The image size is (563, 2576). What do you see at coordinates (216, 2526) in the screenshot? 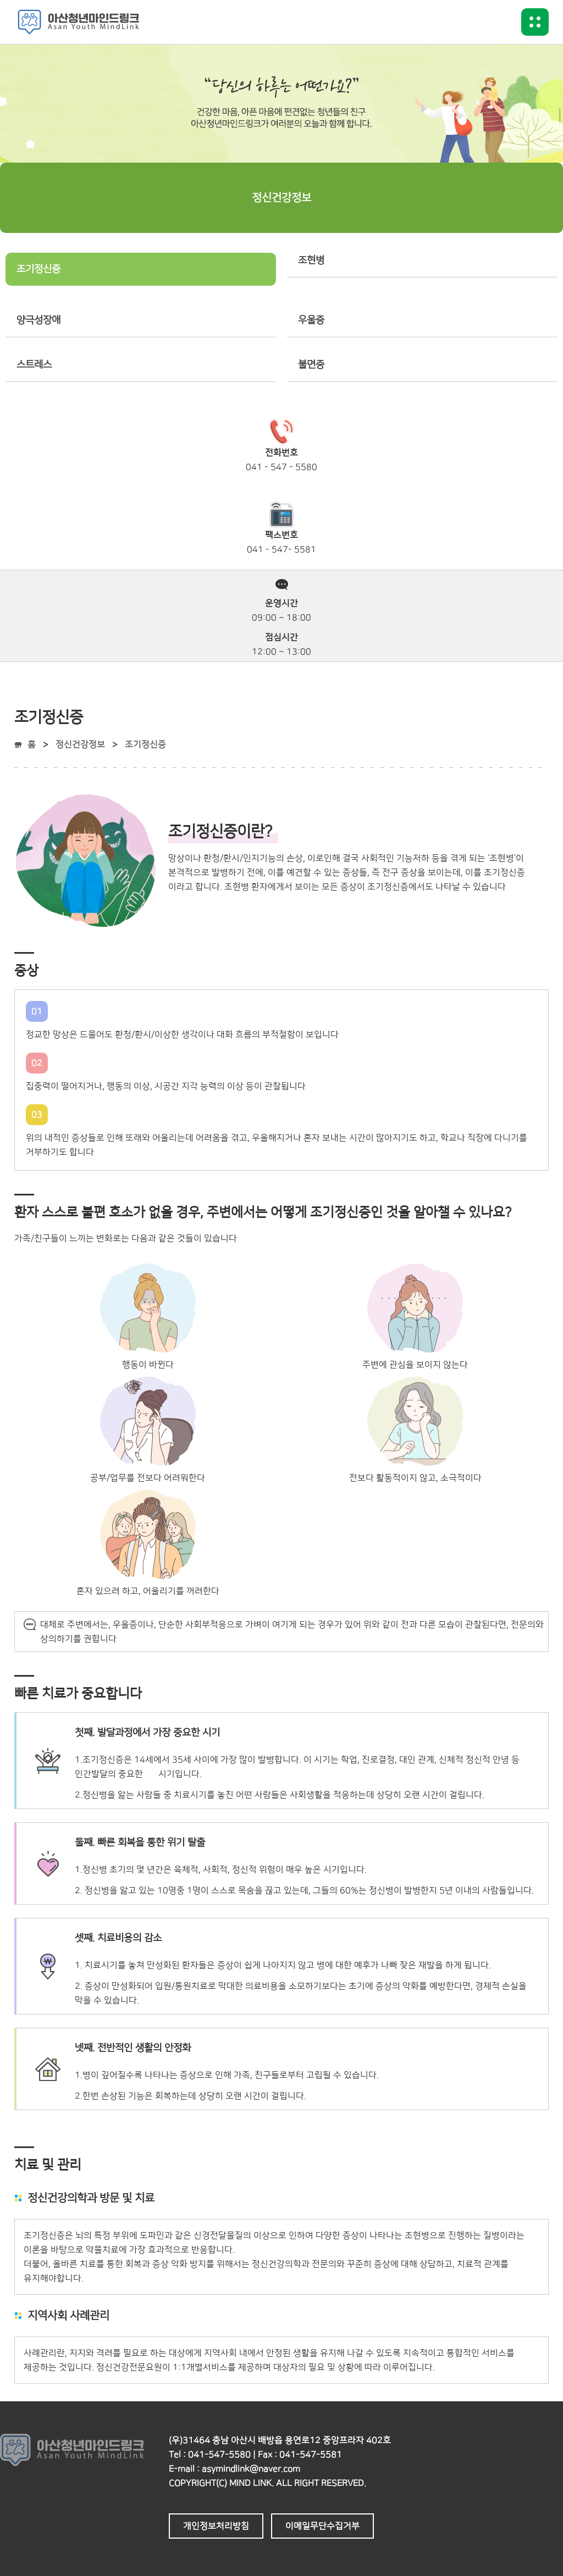
I see `개인정보처리방침` at bounding box center [216, 2526].